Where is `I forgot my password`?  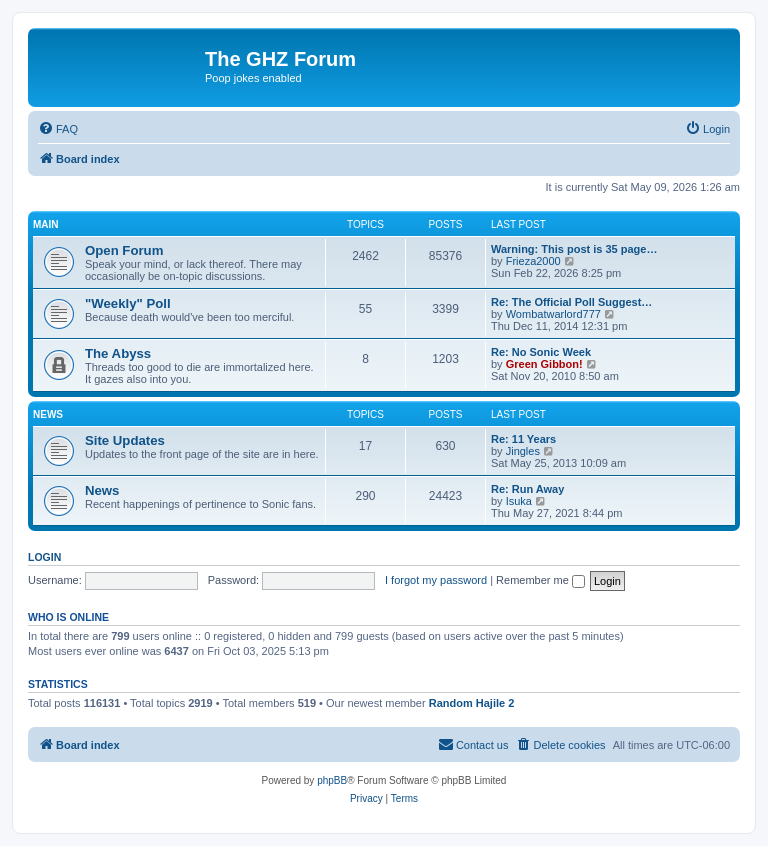
I forgot my password is located at coordinates (436, 580).